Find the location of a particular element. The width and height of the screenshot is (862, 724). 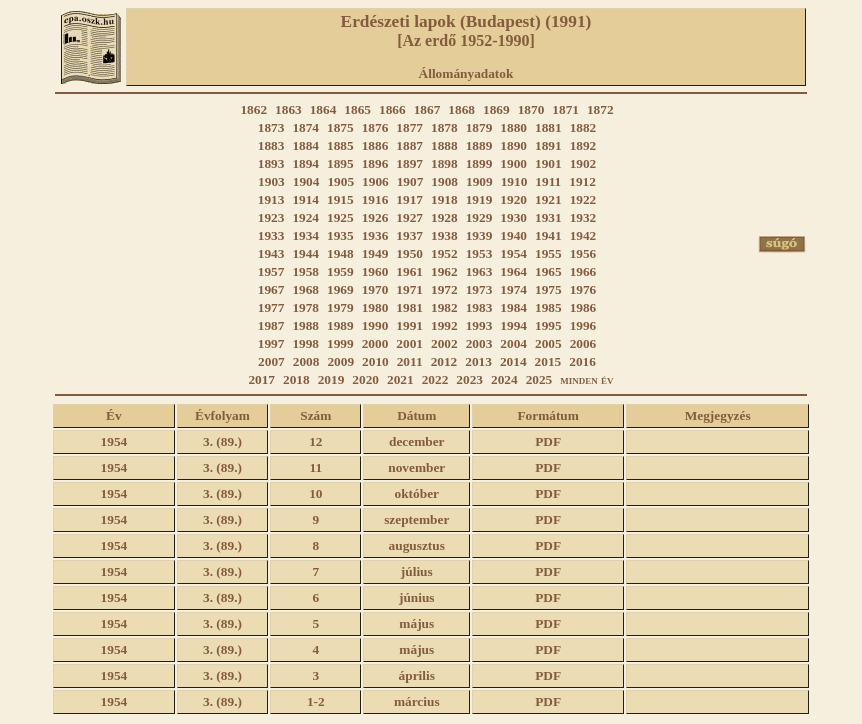

1882 is located at coordinates (583, 127).